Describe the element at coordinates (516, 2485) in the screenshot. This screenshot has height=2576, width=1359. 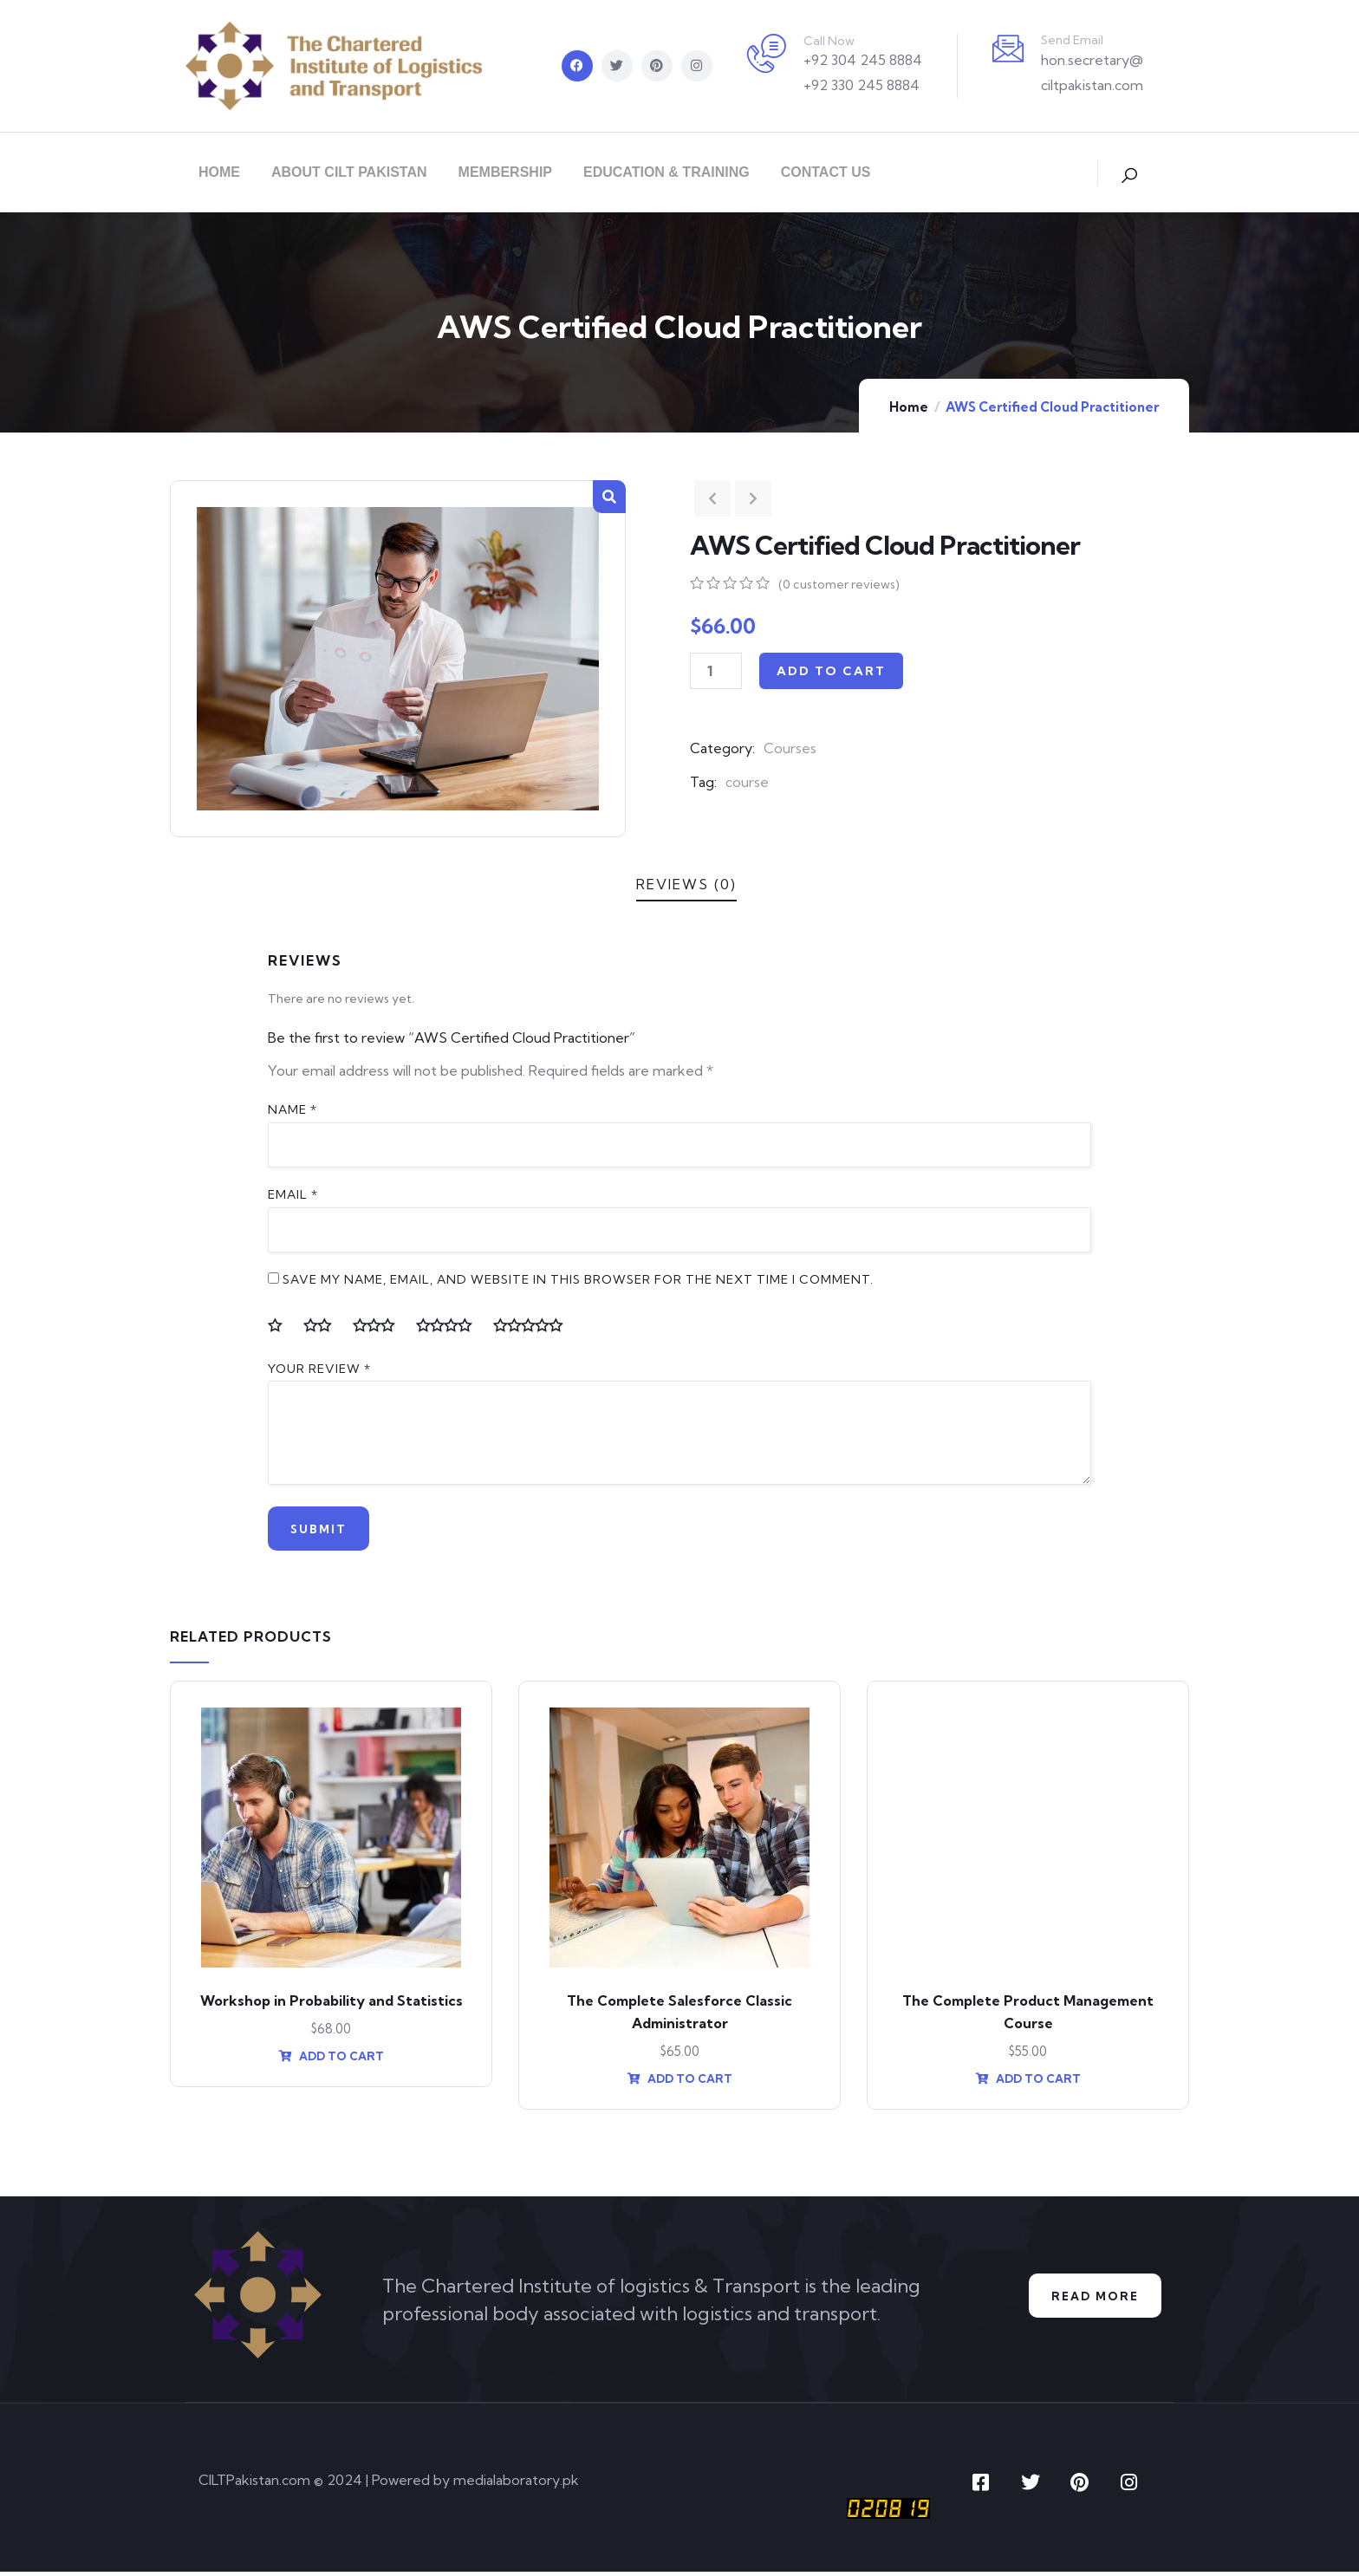
I see `medialaboratory.pk` at that location.